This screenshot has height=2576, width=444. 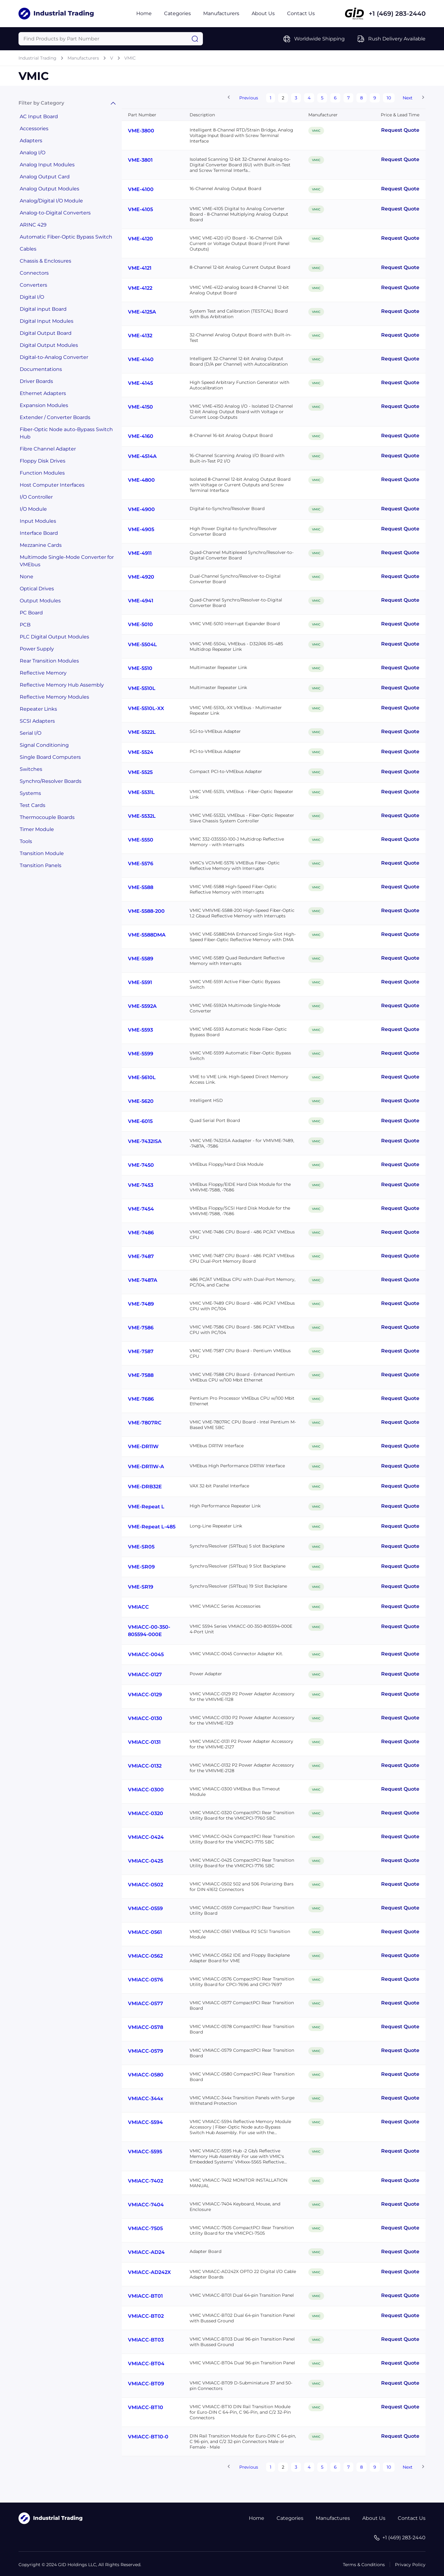 I want to click on Analog-to-Digital Converters, so click(x=55, y=213).